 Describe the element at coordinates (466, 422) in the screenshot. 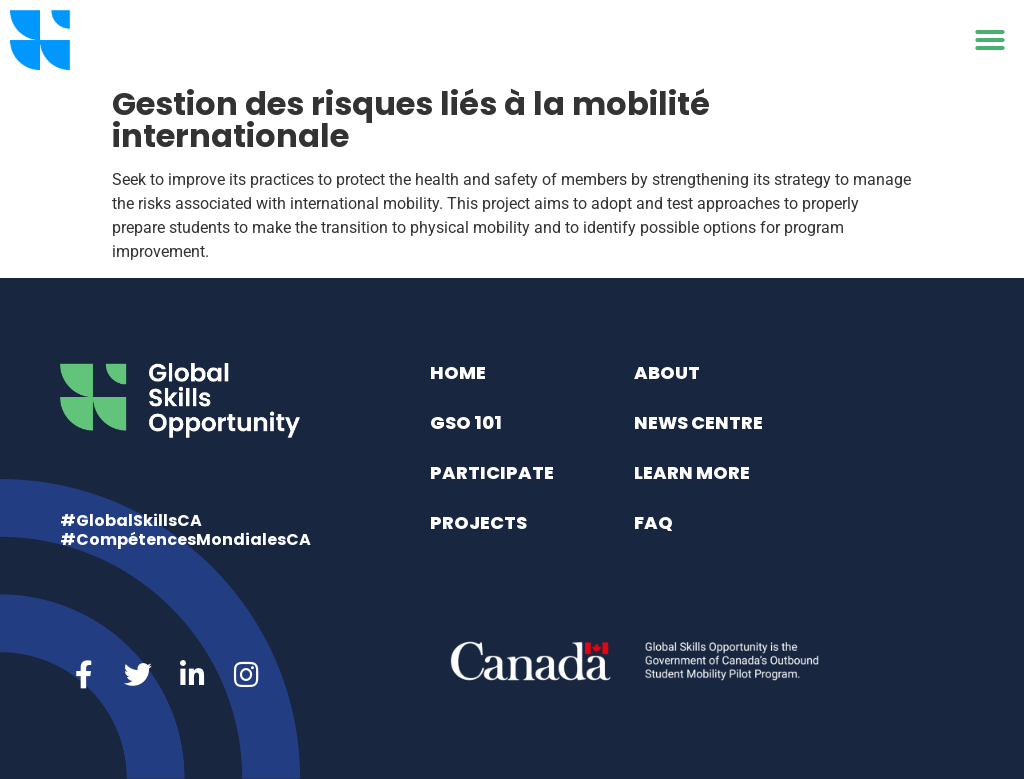

I see `GSO 101` at that location.